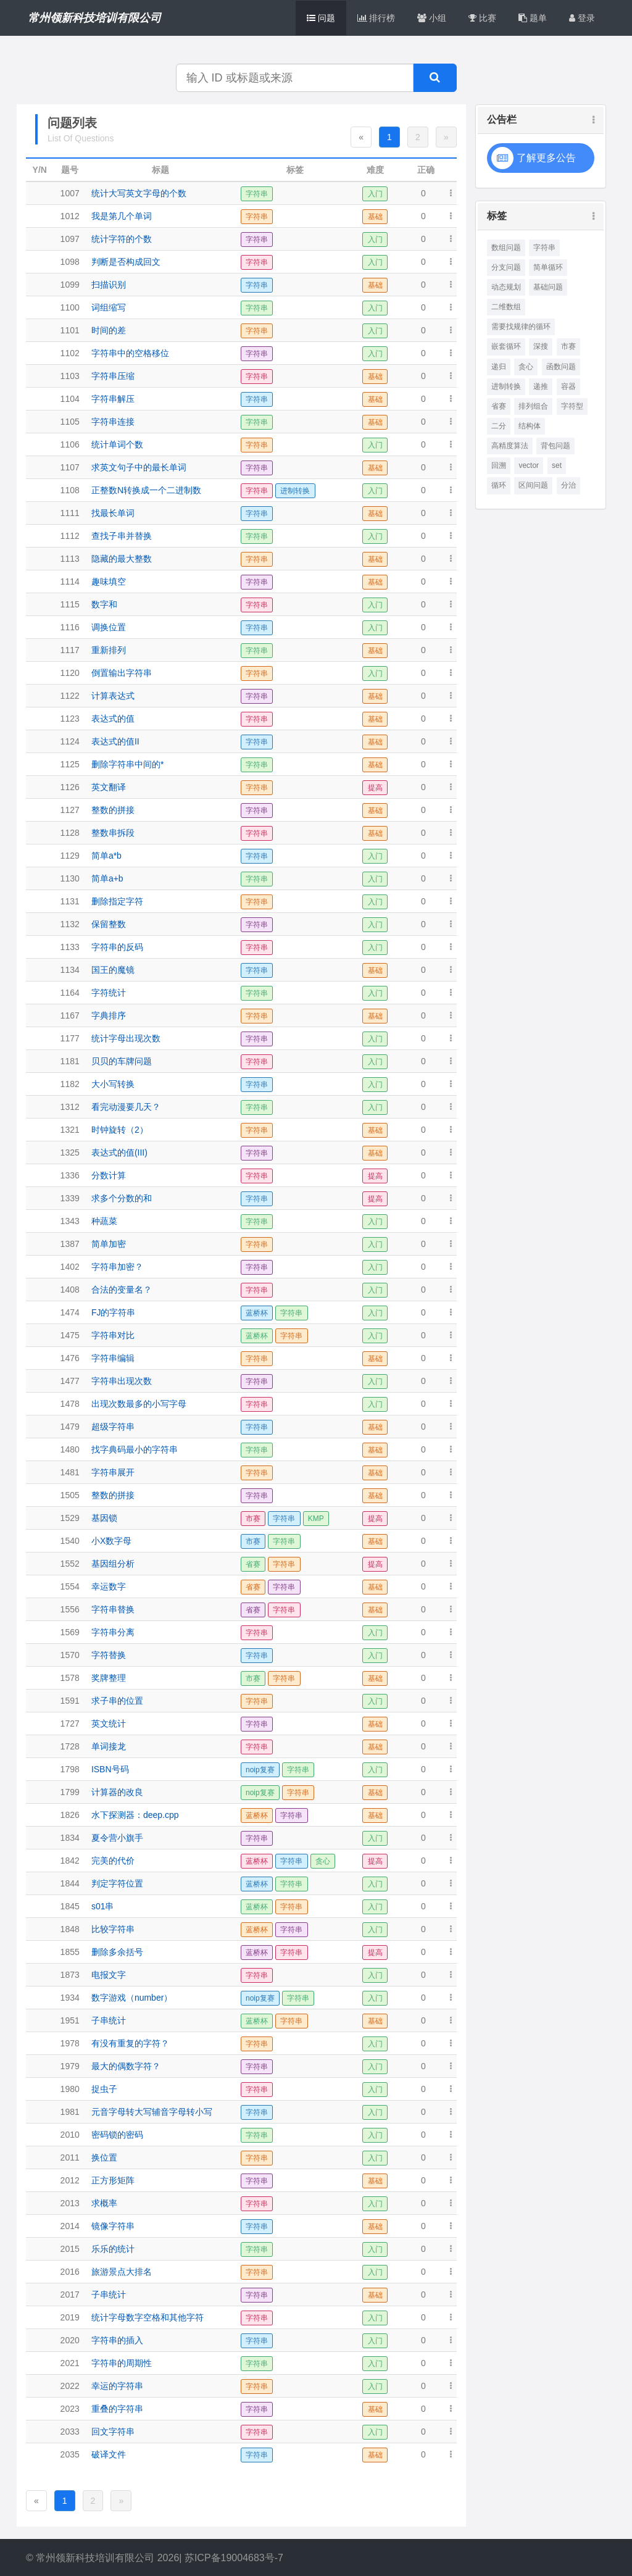  I want to click on 1978, so click(70, 2043).